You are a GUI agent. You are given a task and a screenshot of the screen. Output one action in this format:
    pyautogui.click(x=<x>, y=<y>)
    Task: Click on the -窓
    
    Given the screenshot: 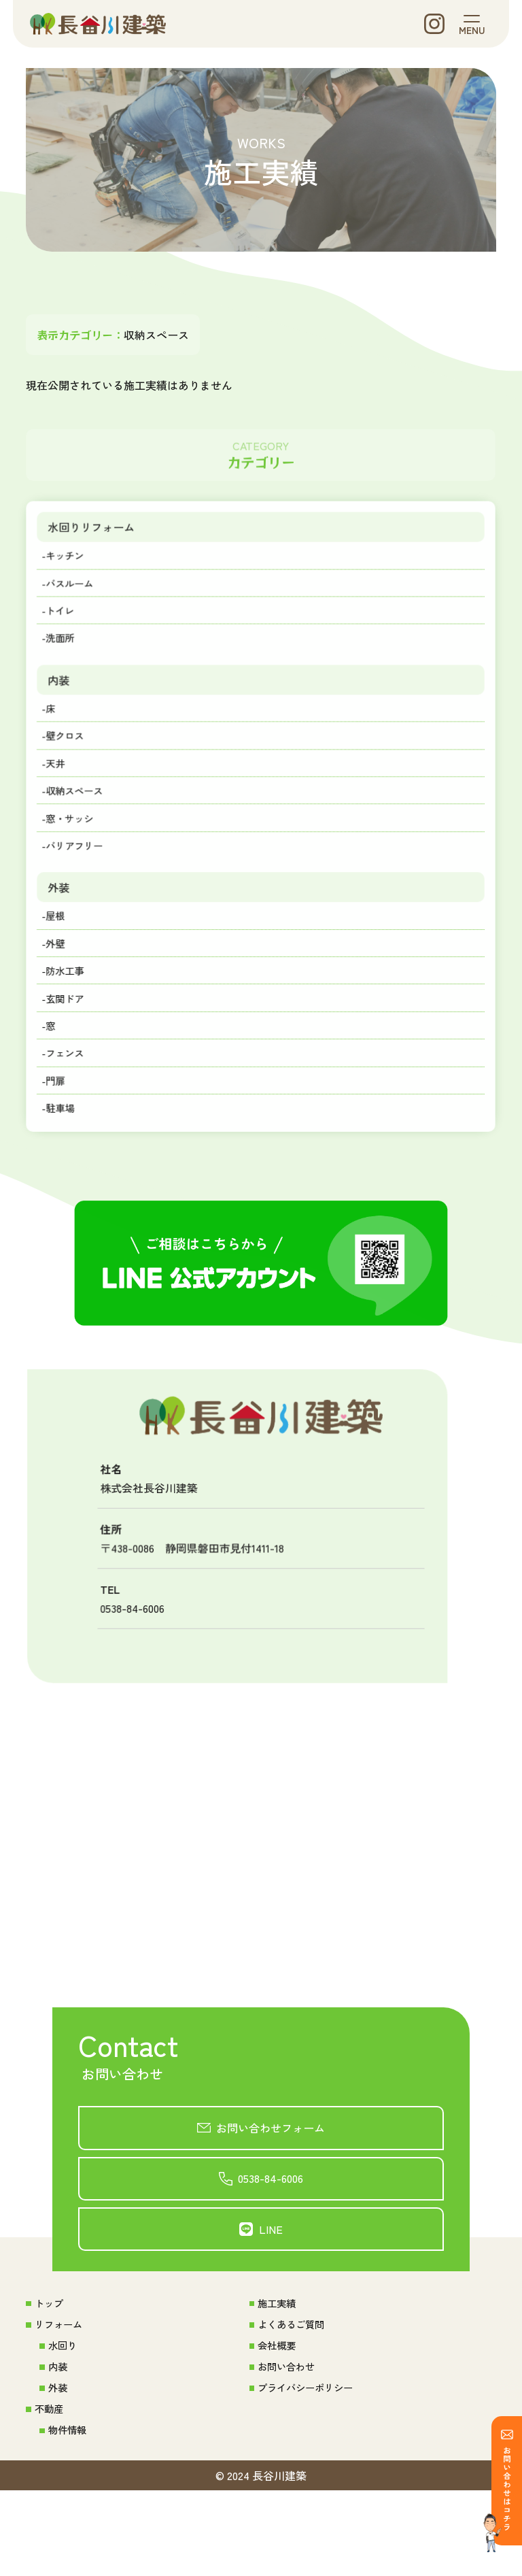 What is the action you would take?
    pyautogui.click(x=54, y=1078)
    